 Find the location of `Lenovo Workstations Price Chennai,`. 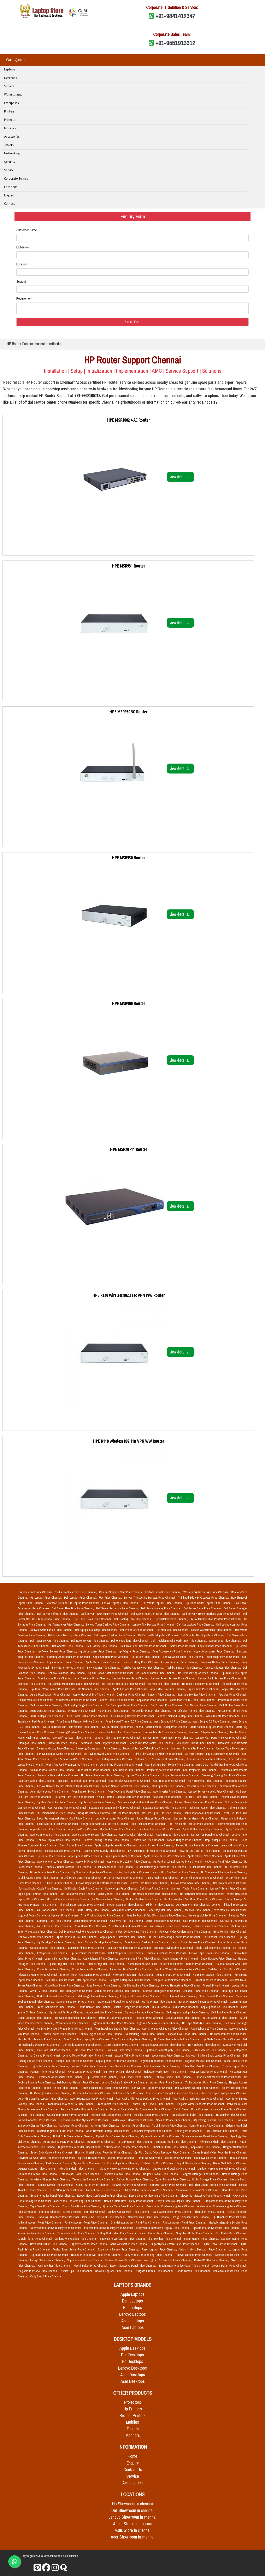

Lenovo Workstations Price Chennai, is located at coordinates (212, 1630).